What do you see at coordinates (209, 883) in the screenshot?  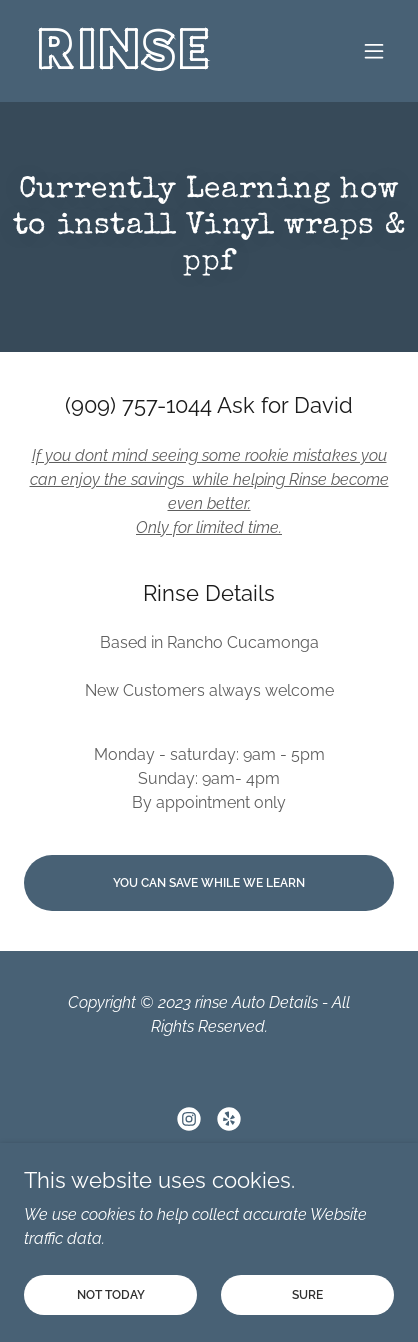 I see `you can save while we learn` at bounding box center [209, 883].